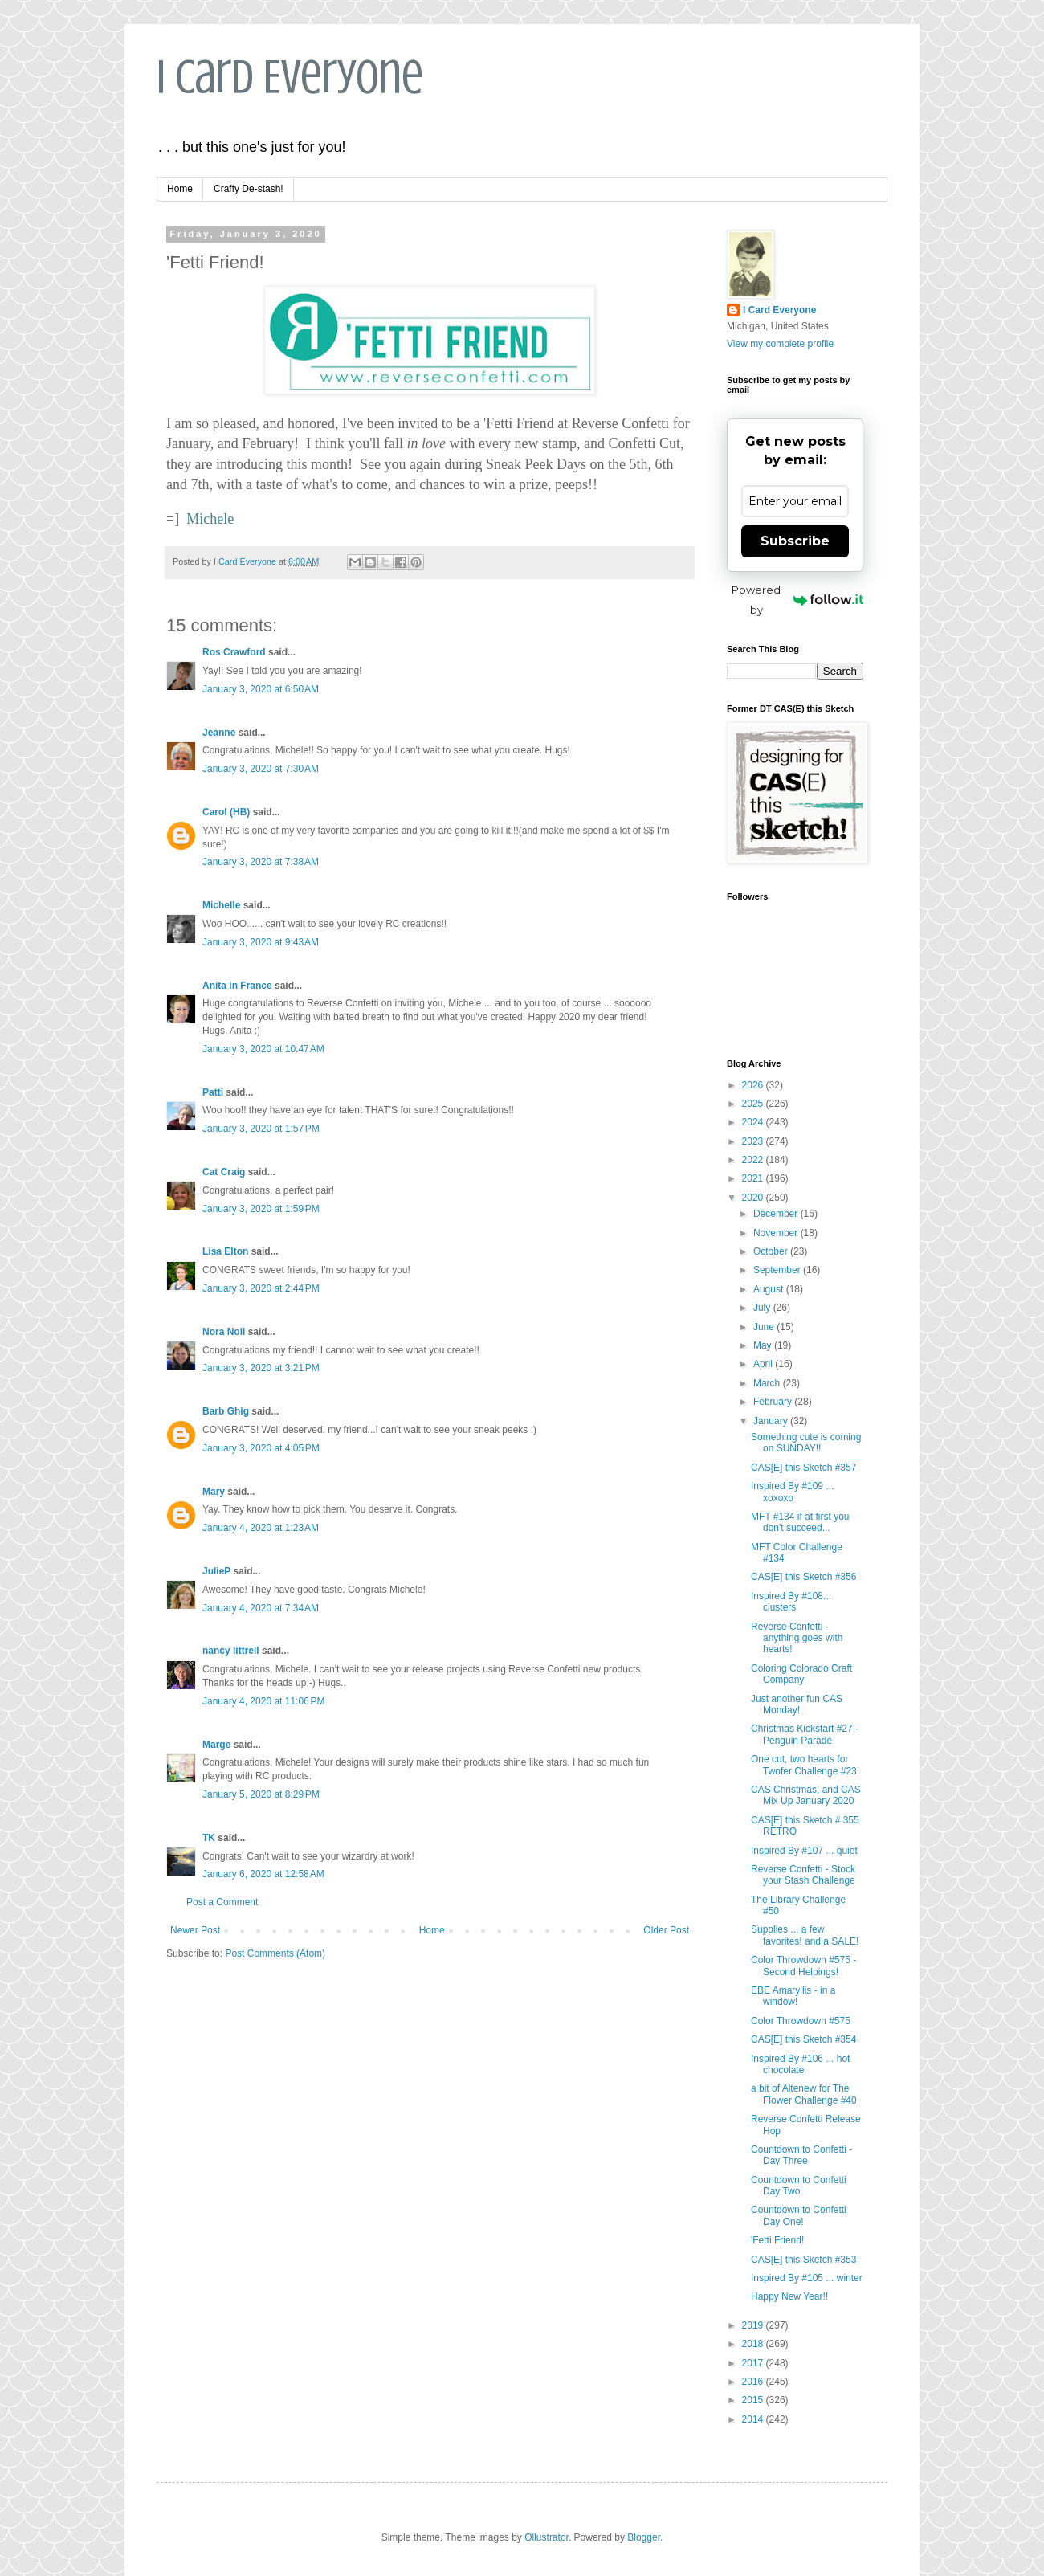 The width and height of the screenshot is (1044, 2576). I want to click on Blogger, so click(643, 2537).